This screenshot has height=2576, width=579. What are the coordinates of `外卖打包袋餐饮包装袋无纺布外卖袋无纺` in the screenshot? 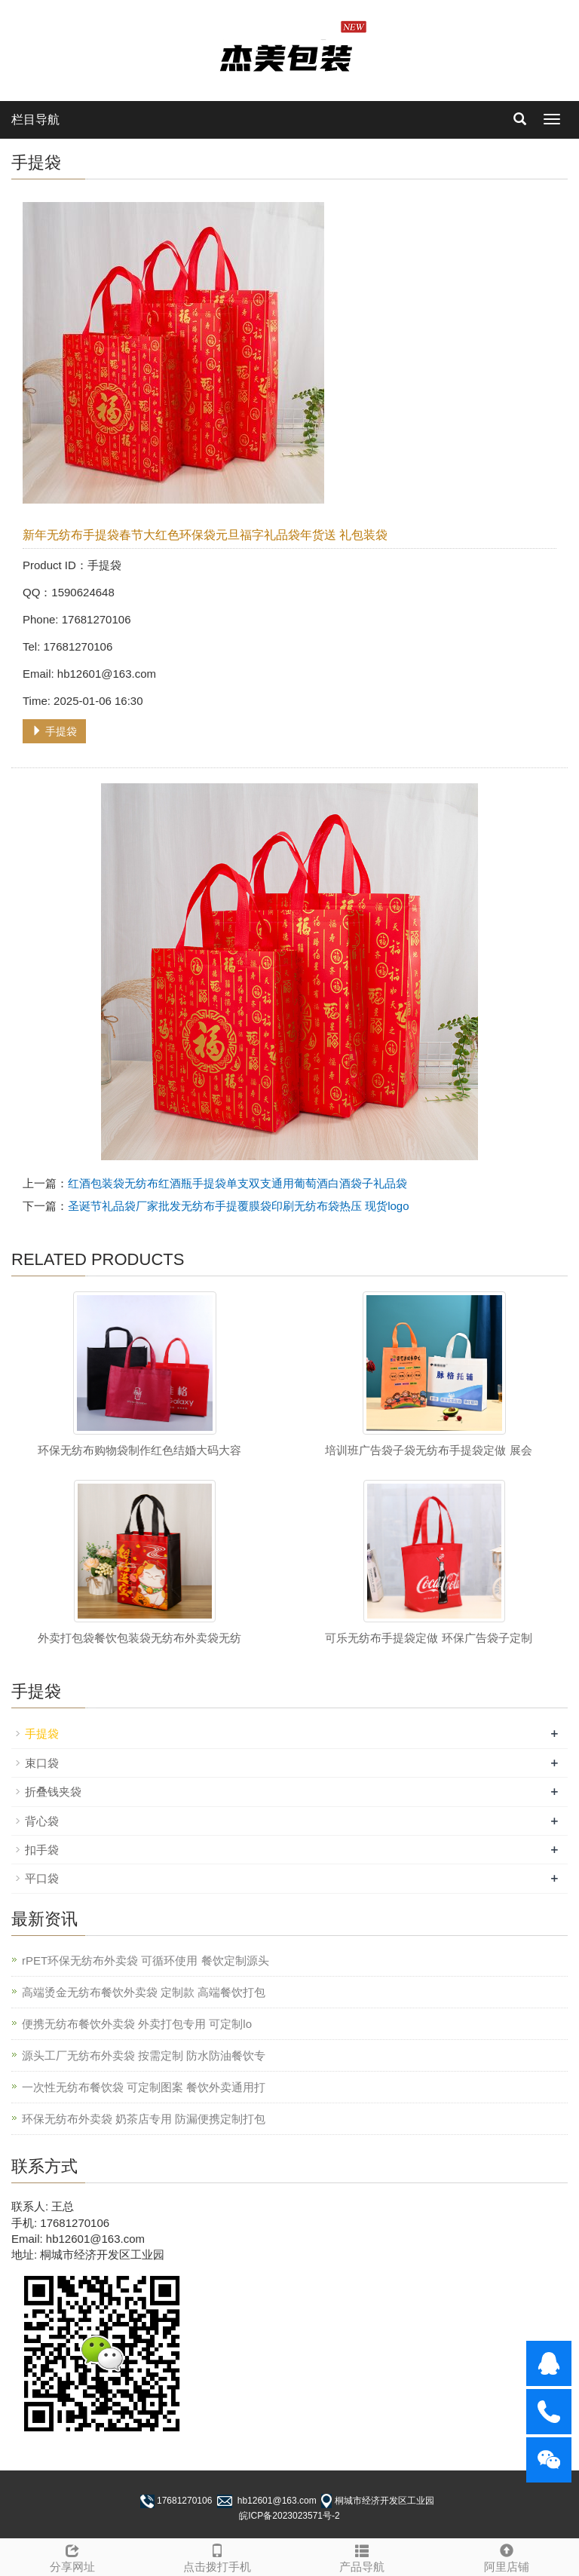 It's located at (139, 1637).